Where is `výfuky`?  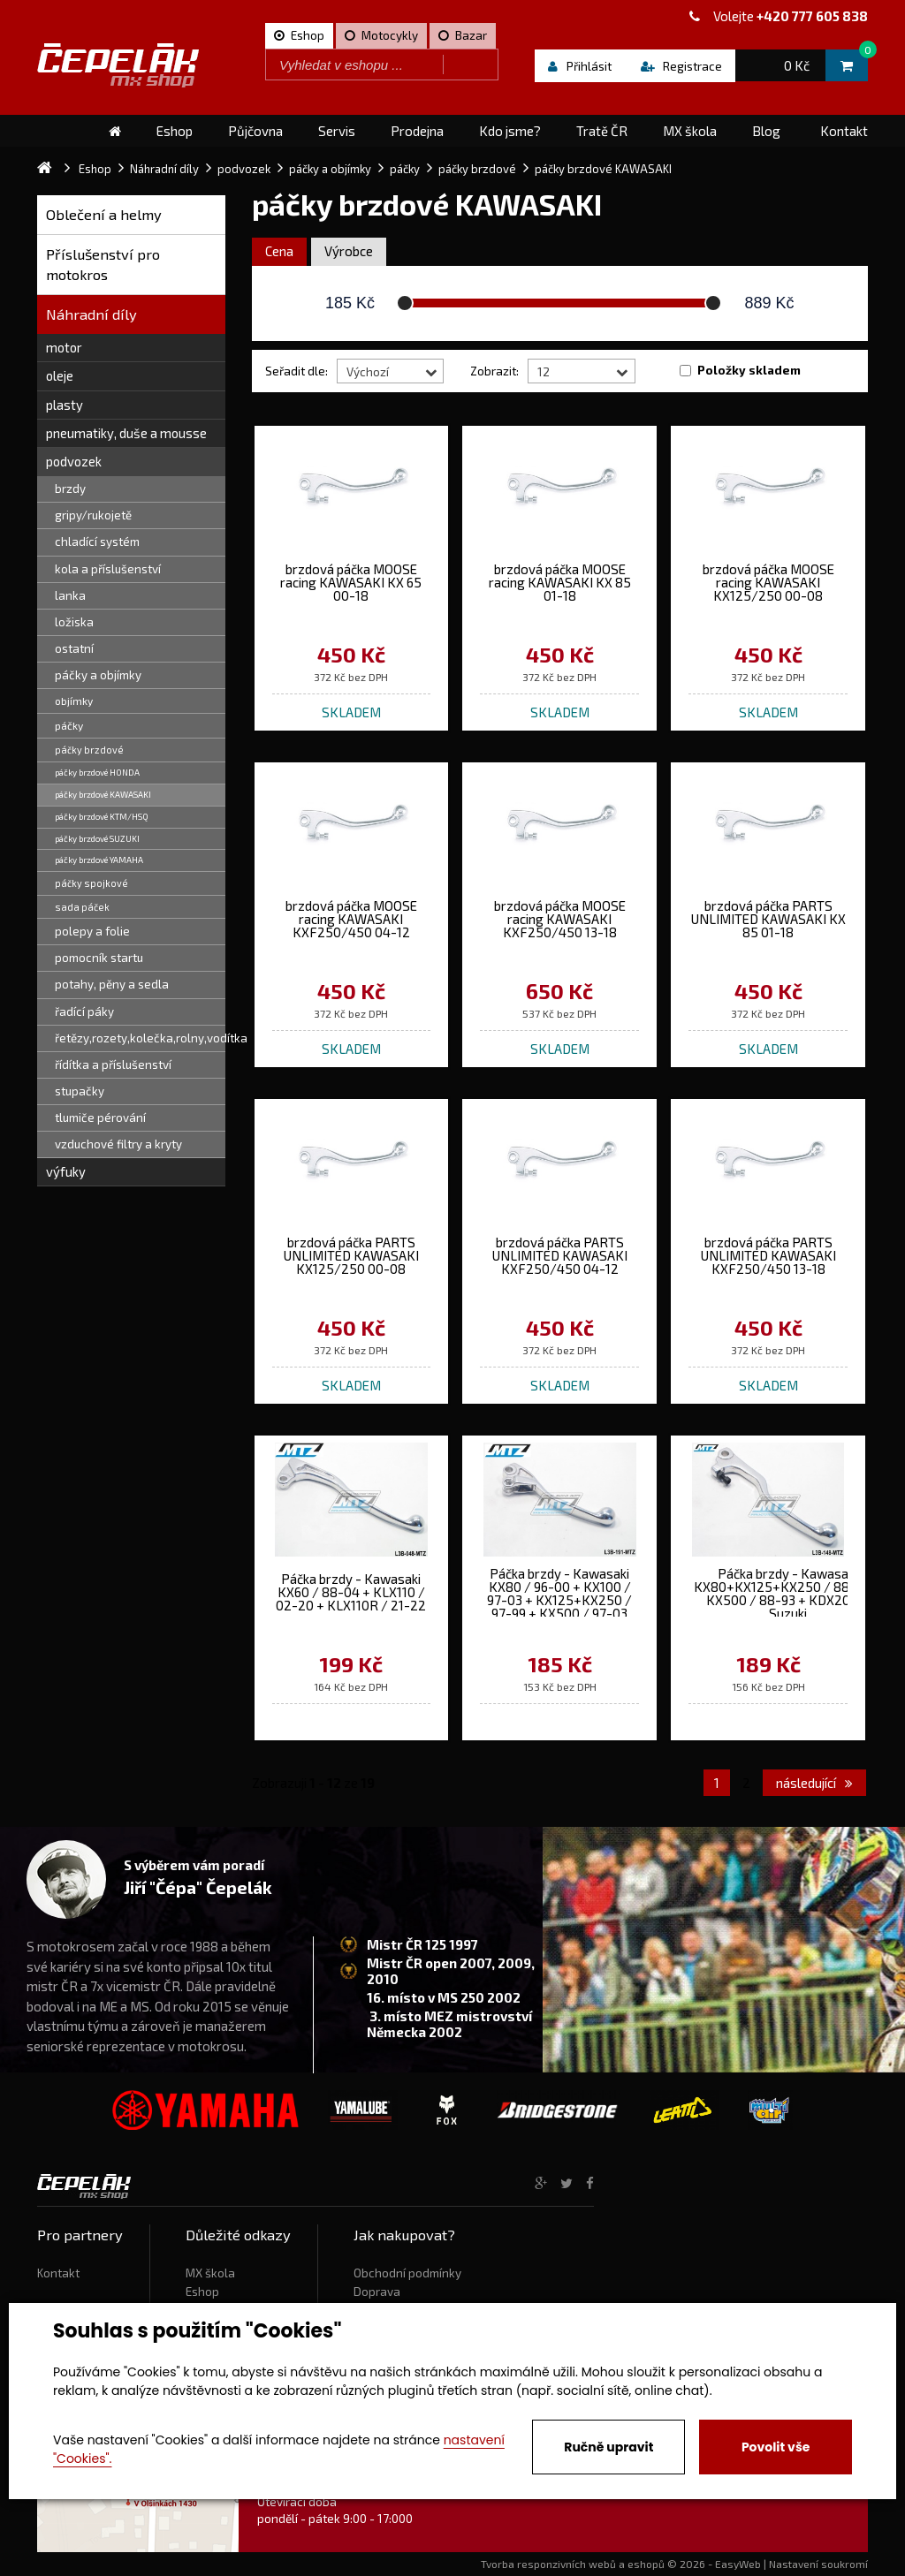 výfuky is located at coordinates (66, 1171).